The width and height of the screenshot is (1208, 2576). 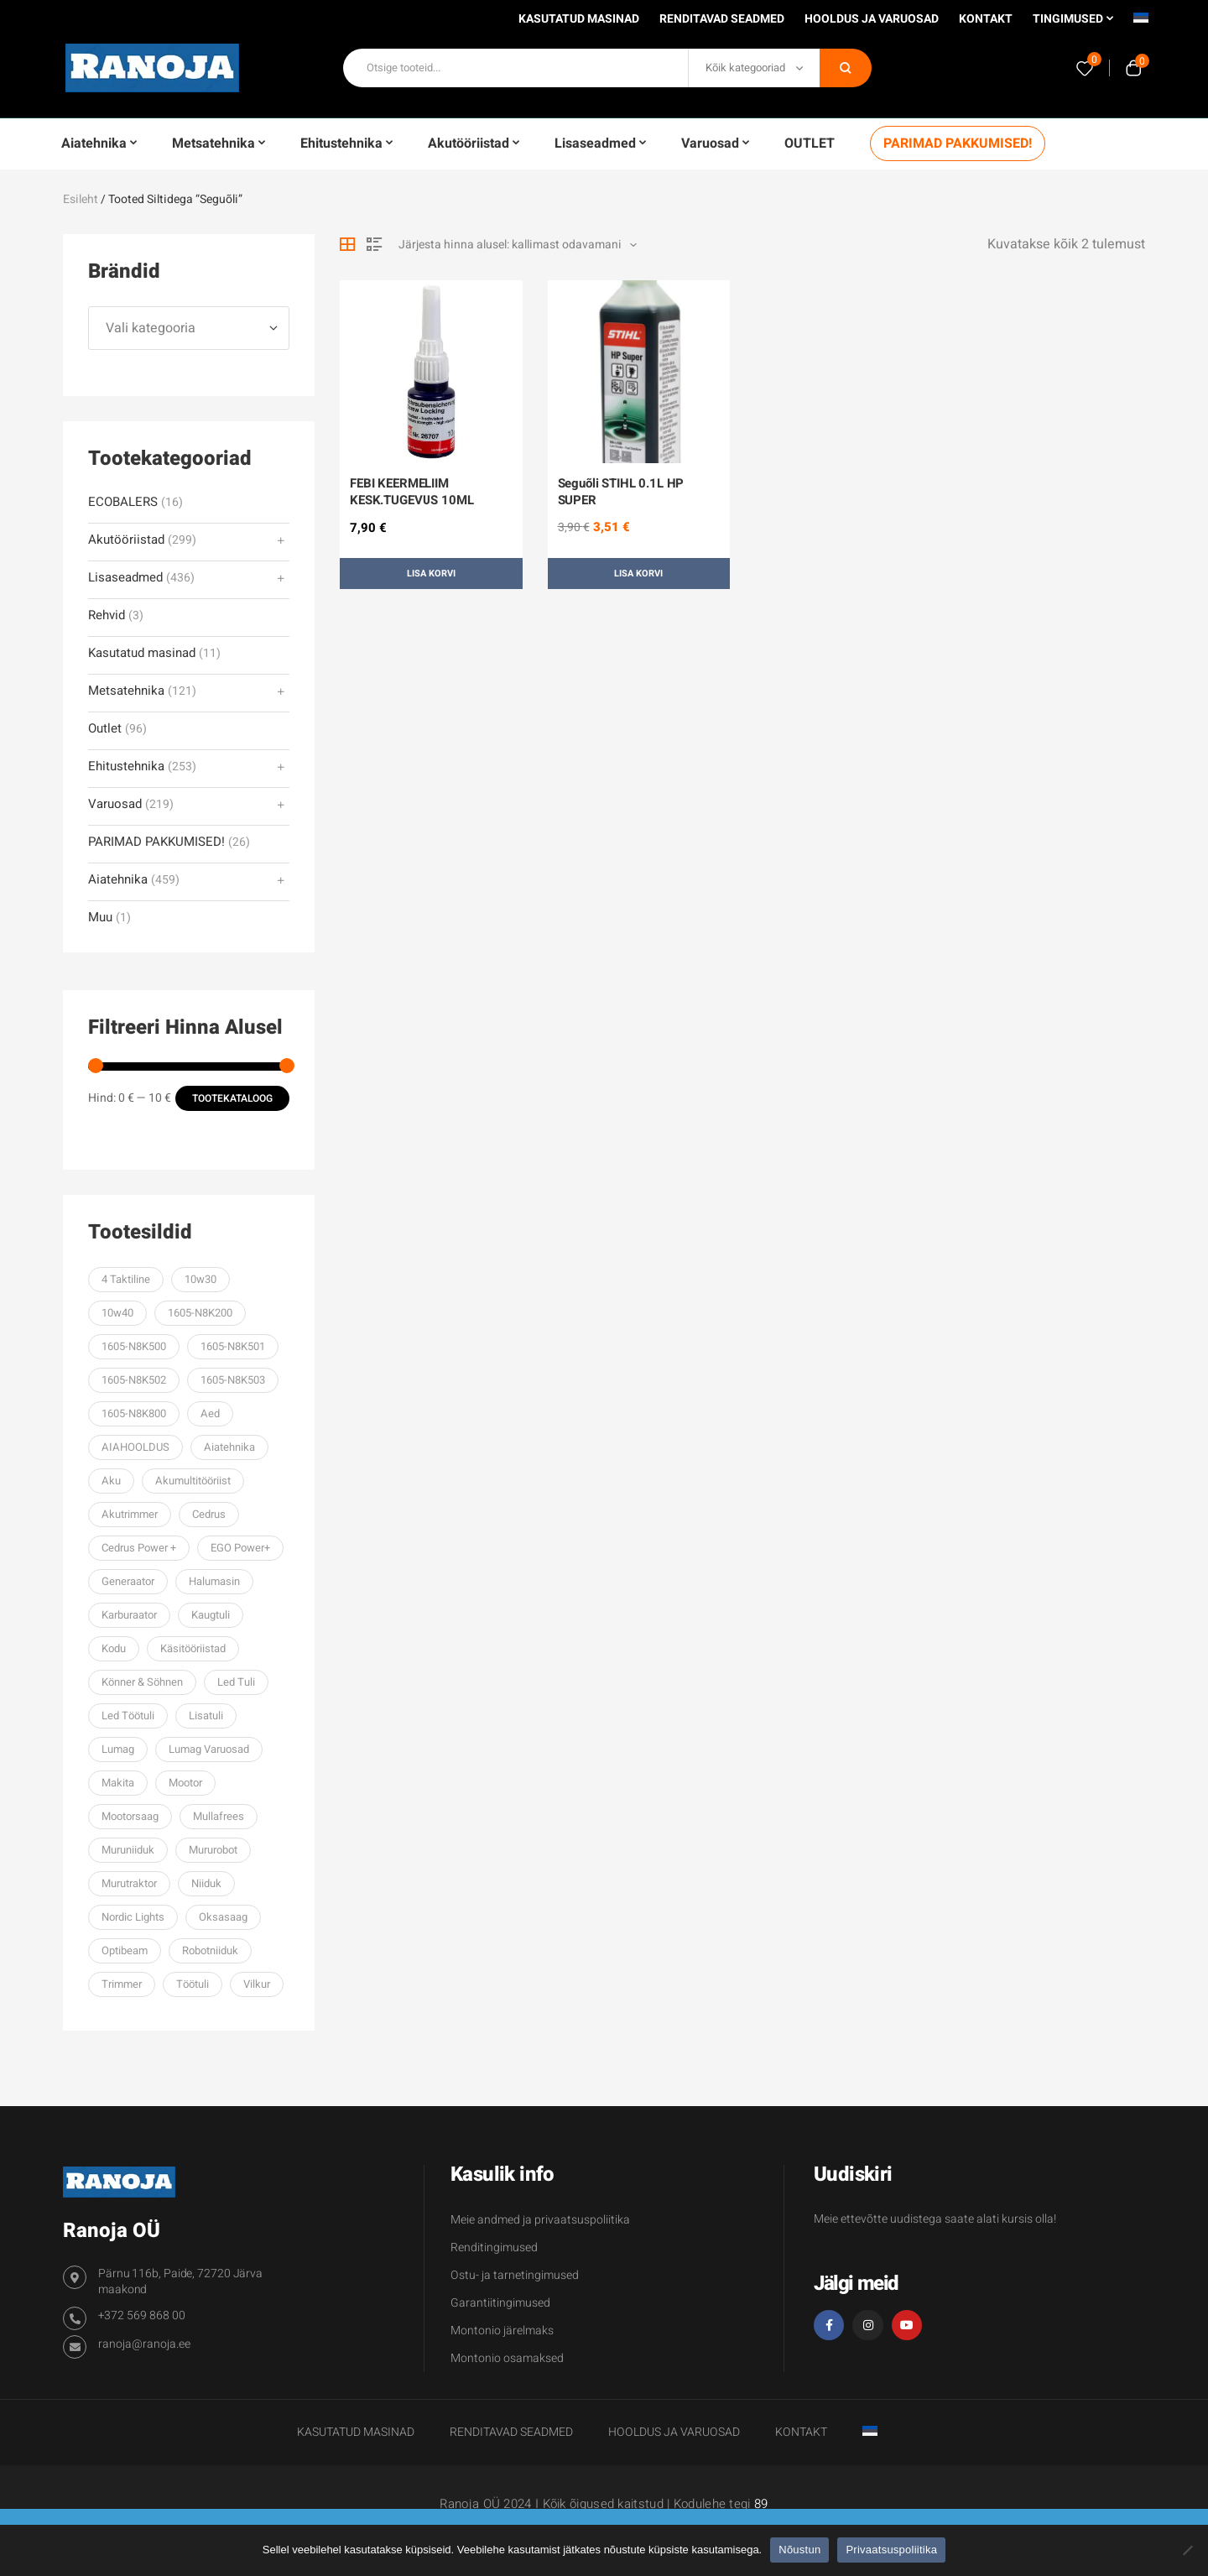 What do you see at coordinates (128, 1581) in the screenshot?
I see `generaator [generaator (76 toodet)]` at bounding box center [128, 1581].